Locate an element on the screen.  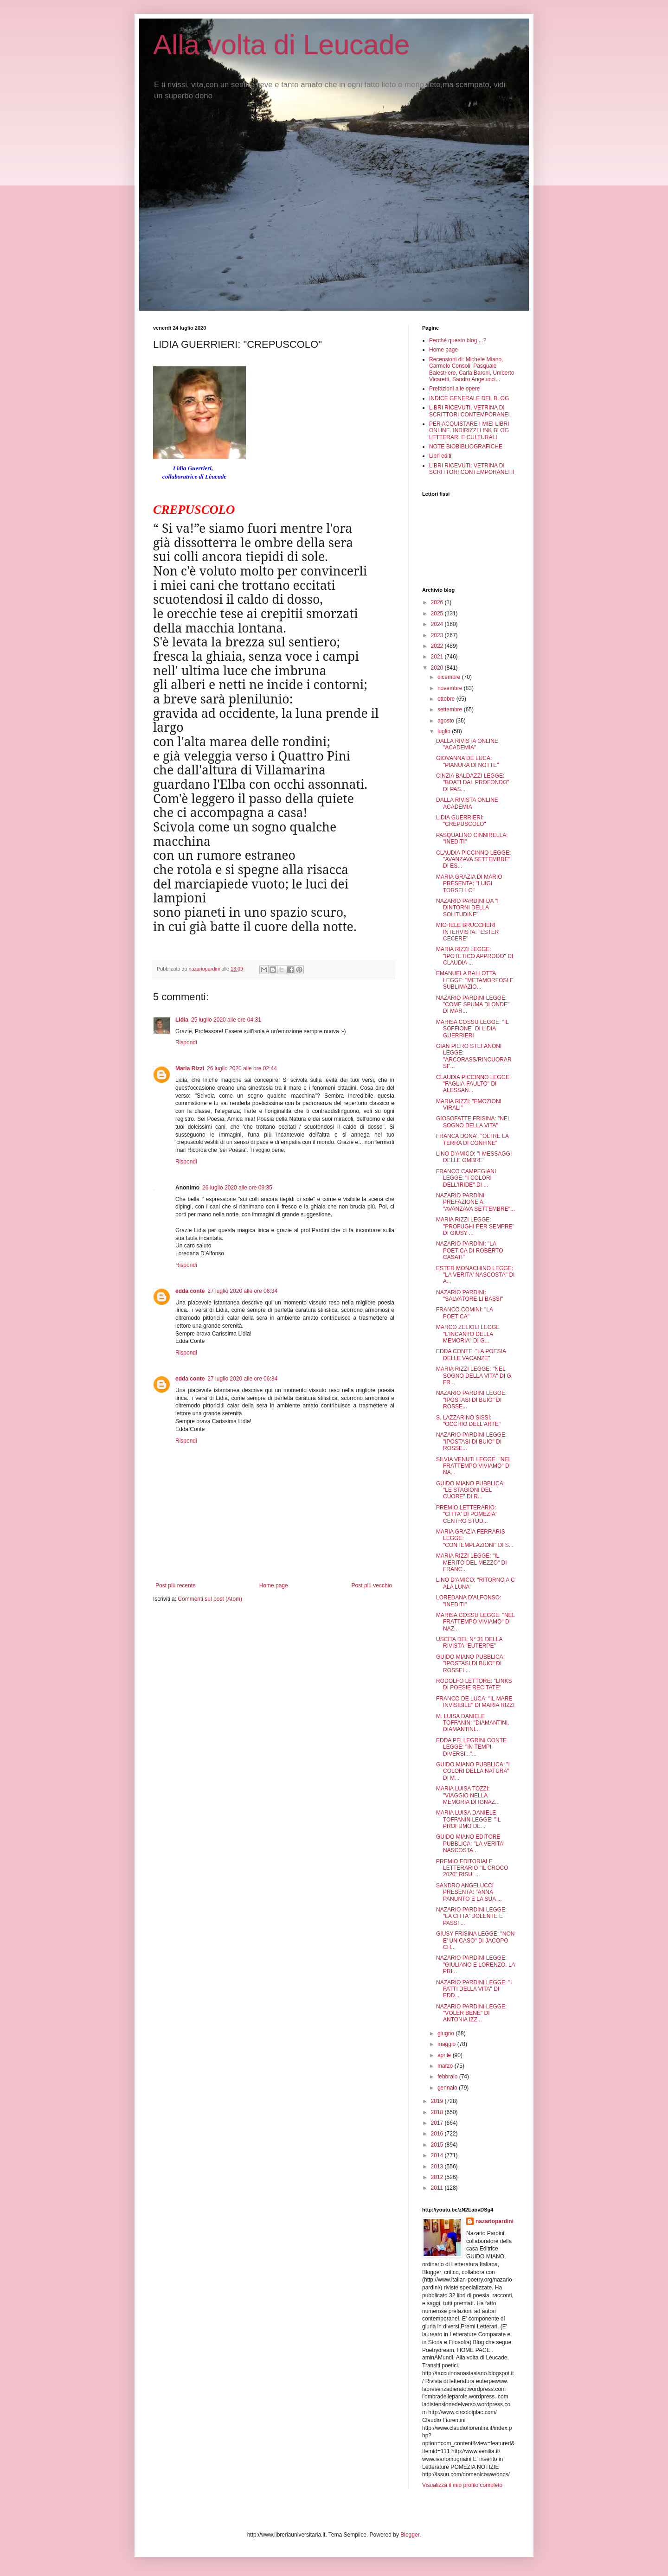
2026 is located at coordinates (438, 602).